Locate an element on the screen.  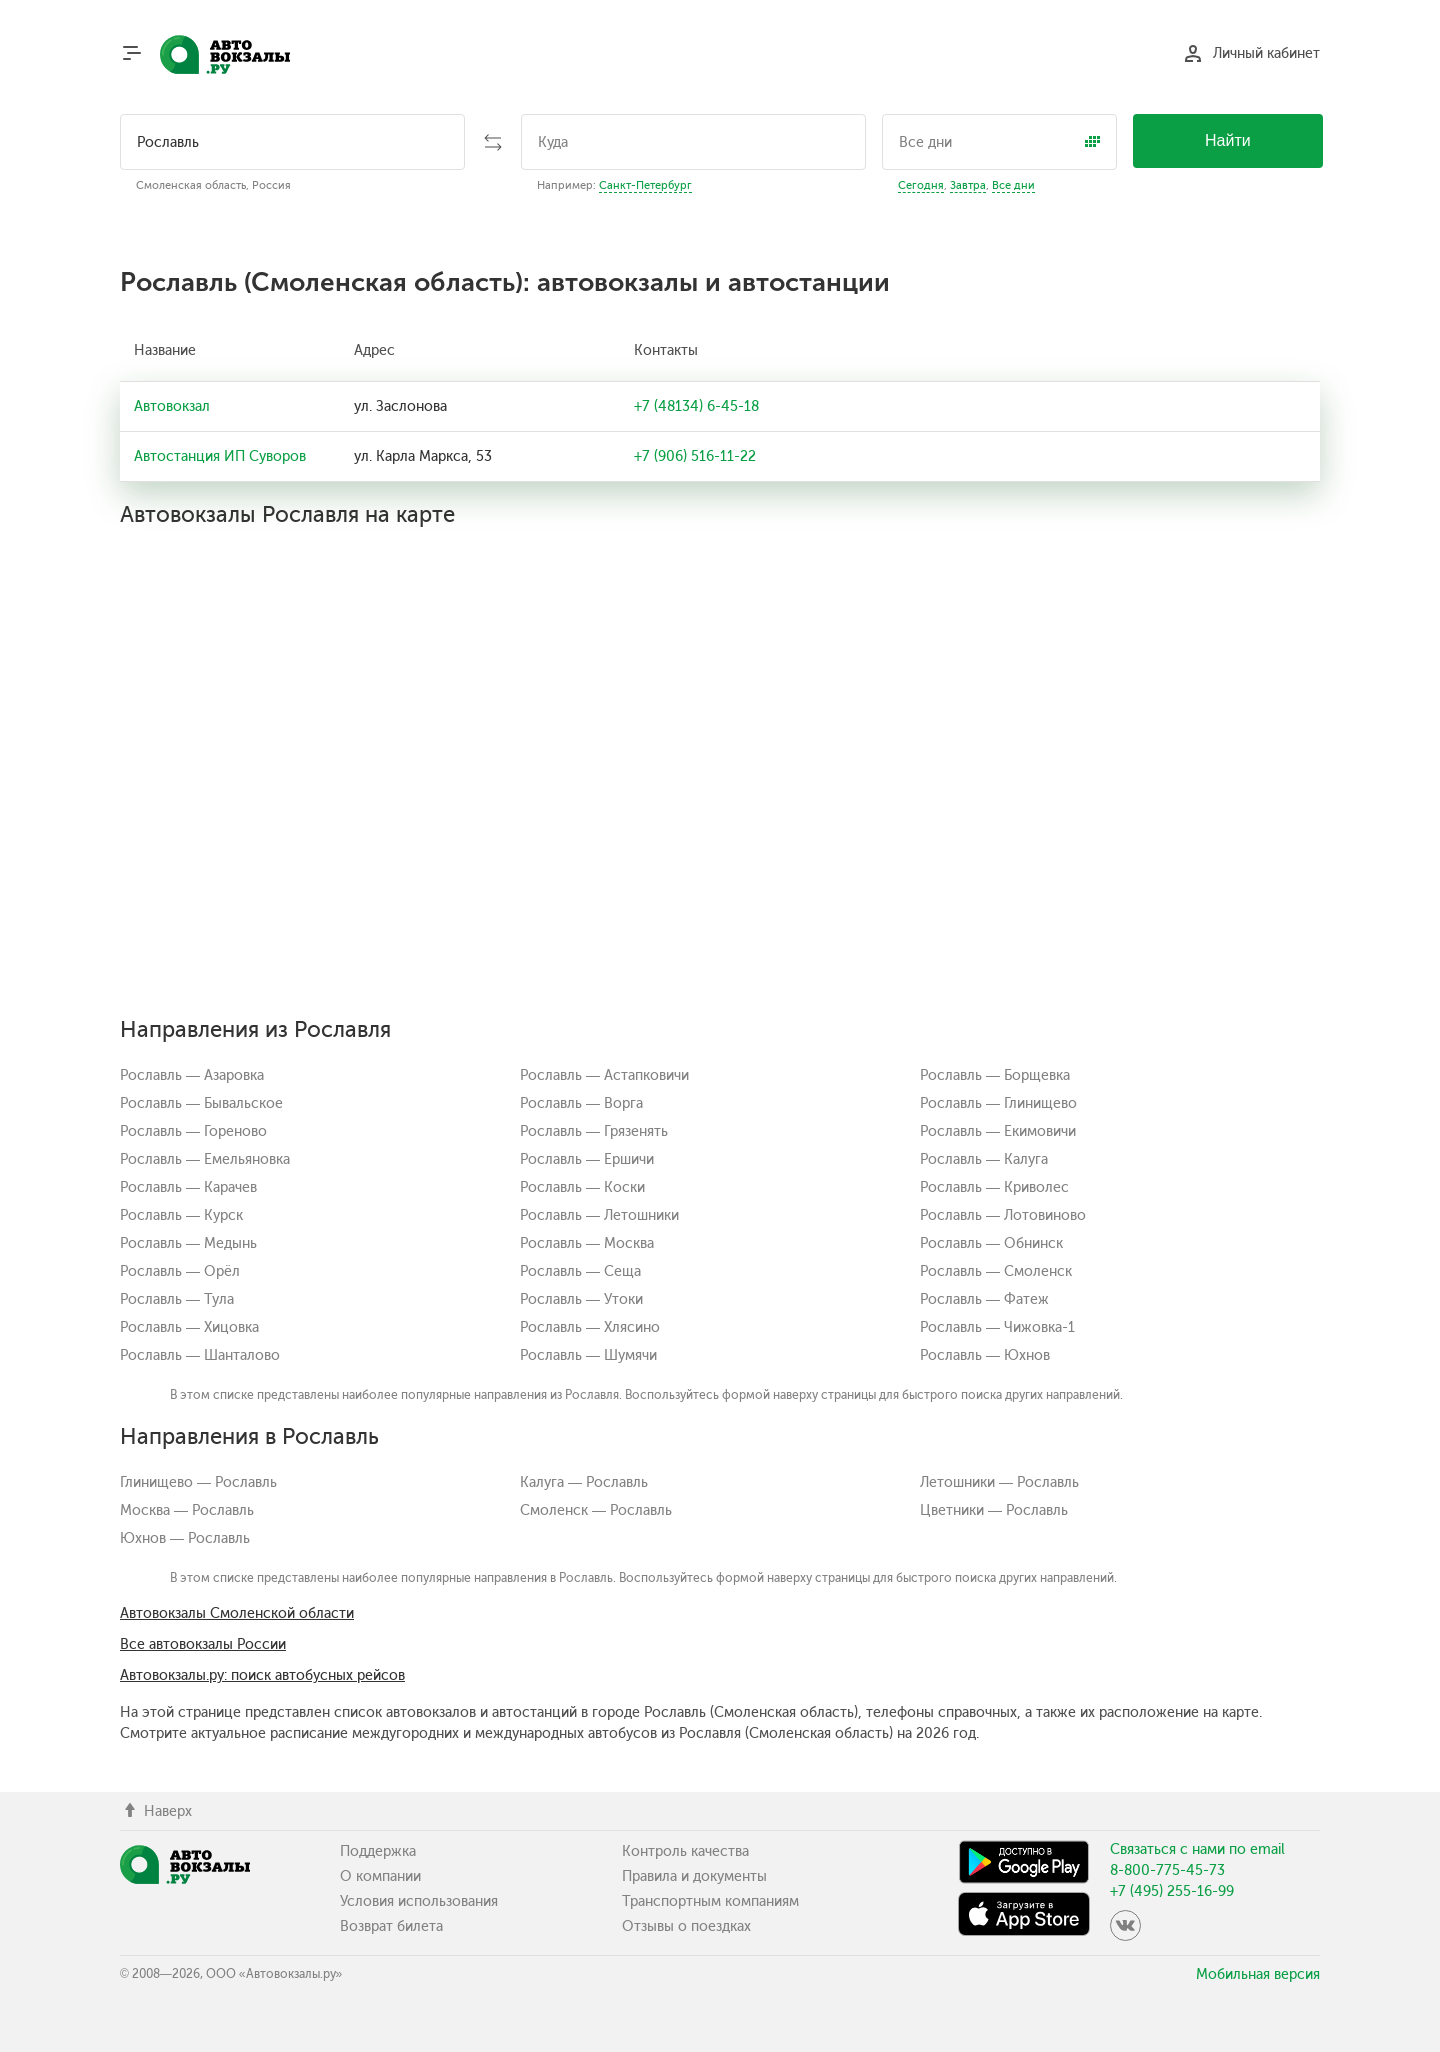
Рославль — Юхнов is located at coordinates (985, 1355).